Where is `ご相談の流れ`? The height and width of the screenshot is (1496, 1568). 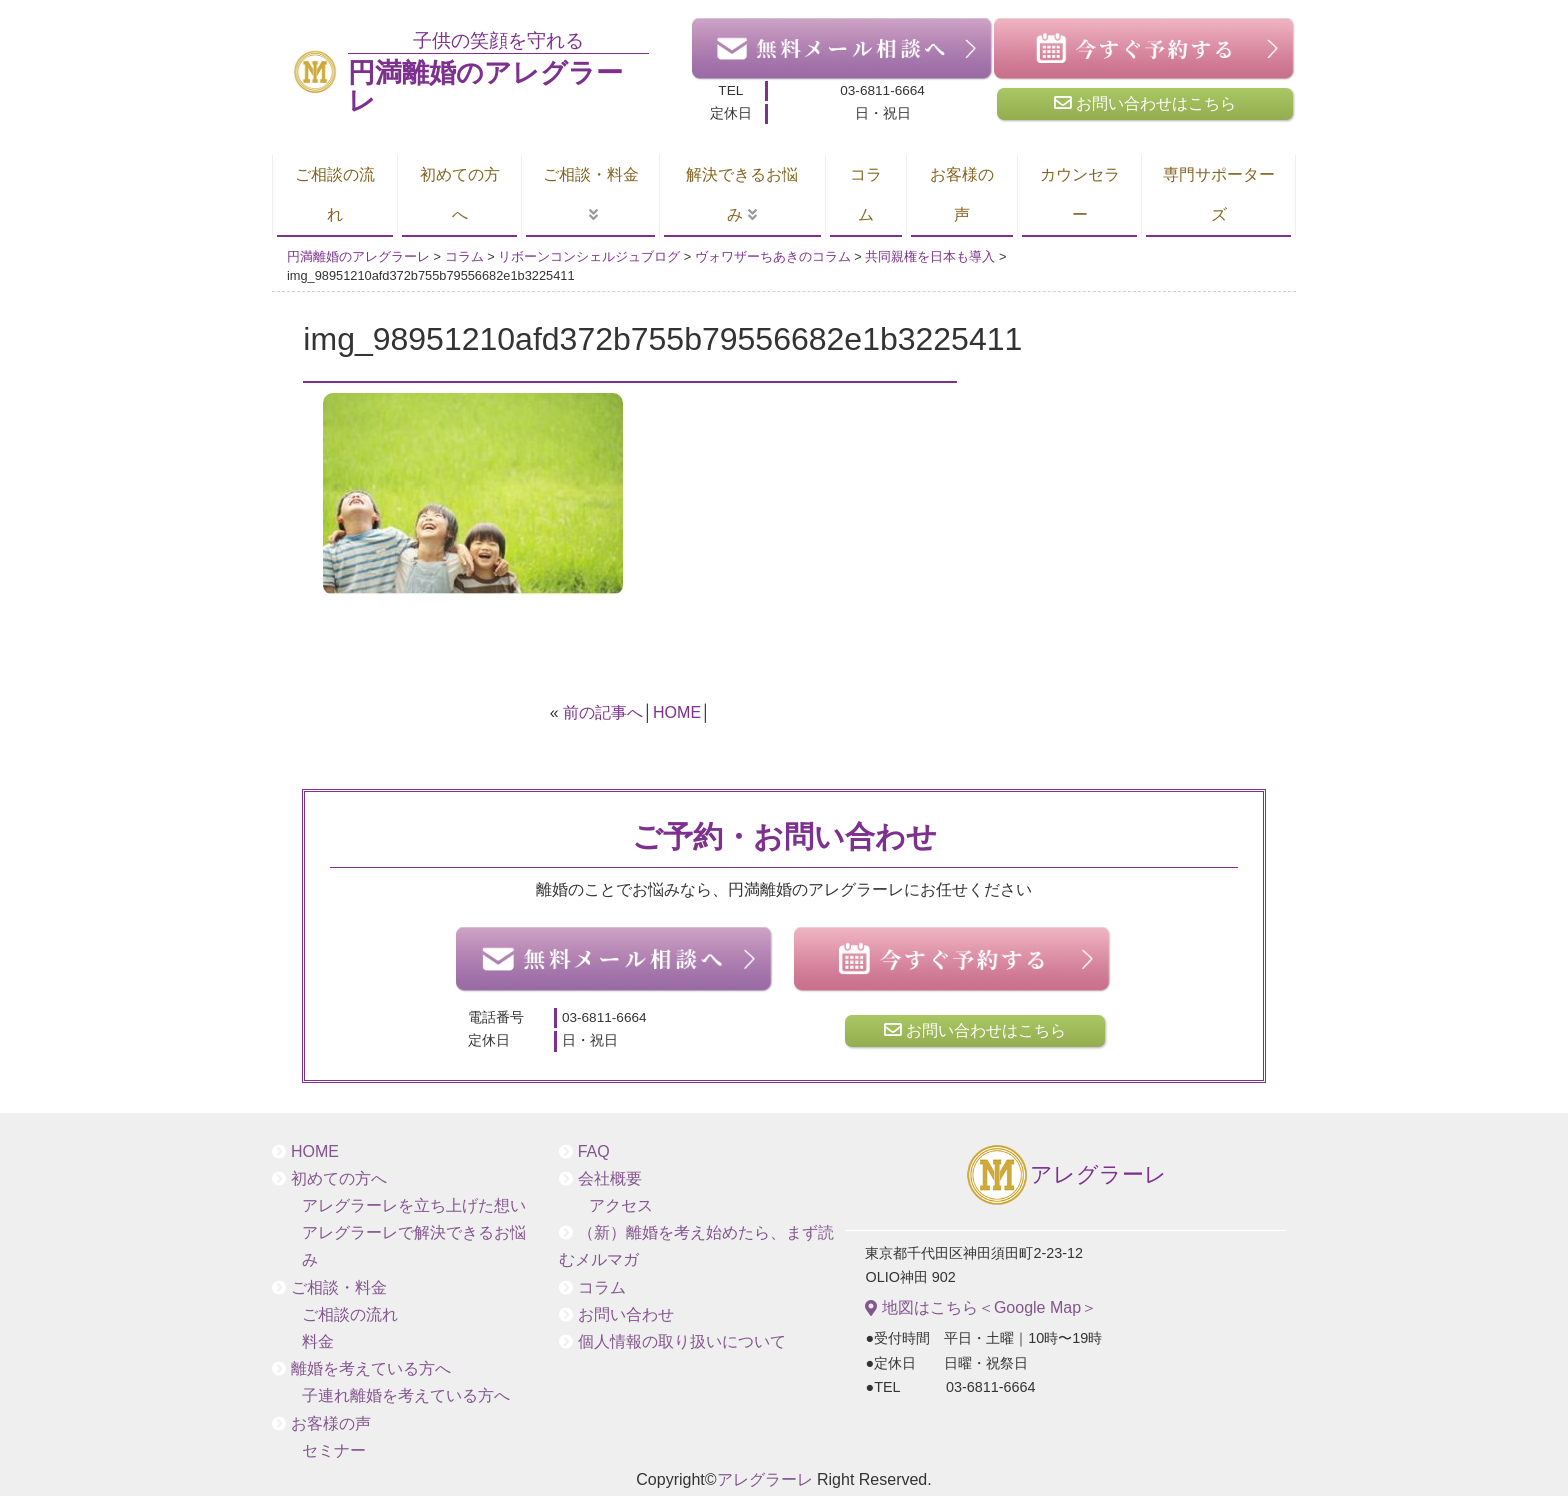
ご相談の流れ is located at coordinates (335, 194).